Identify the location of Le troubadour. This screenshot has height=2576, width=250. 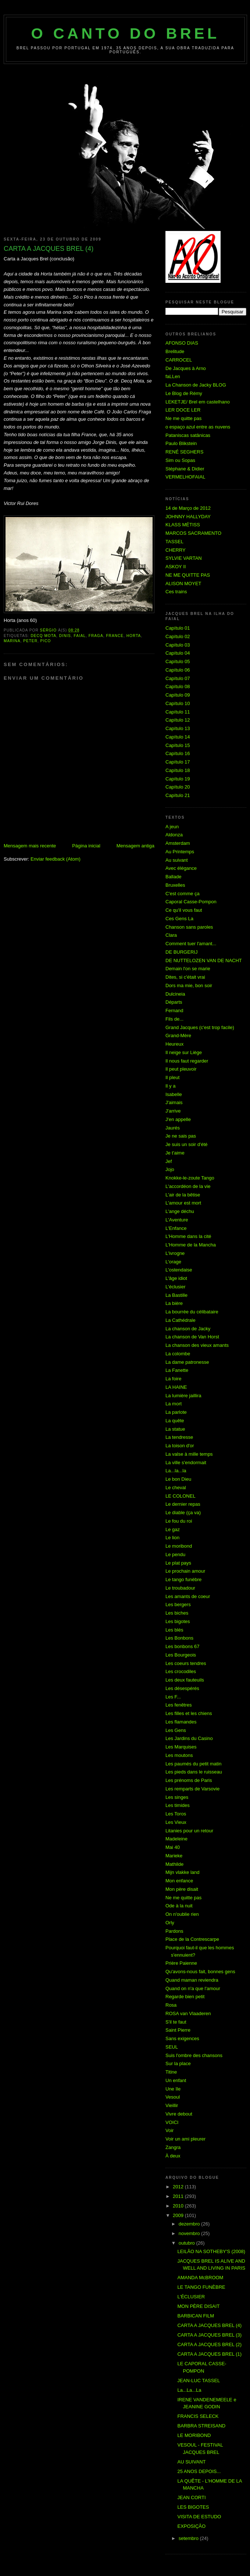
(180, 1588).